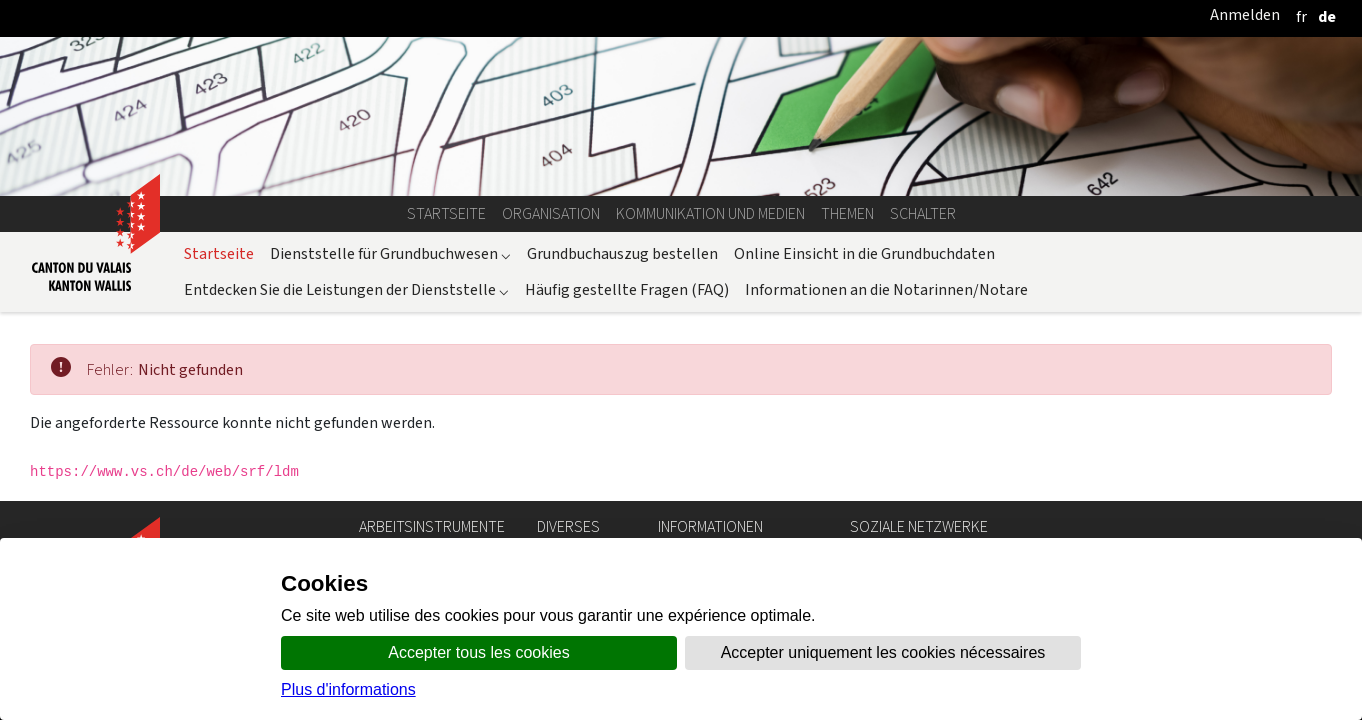 The image size is (1362, 720). I want to click on Kommunikation und Medien, so click(710, 213).